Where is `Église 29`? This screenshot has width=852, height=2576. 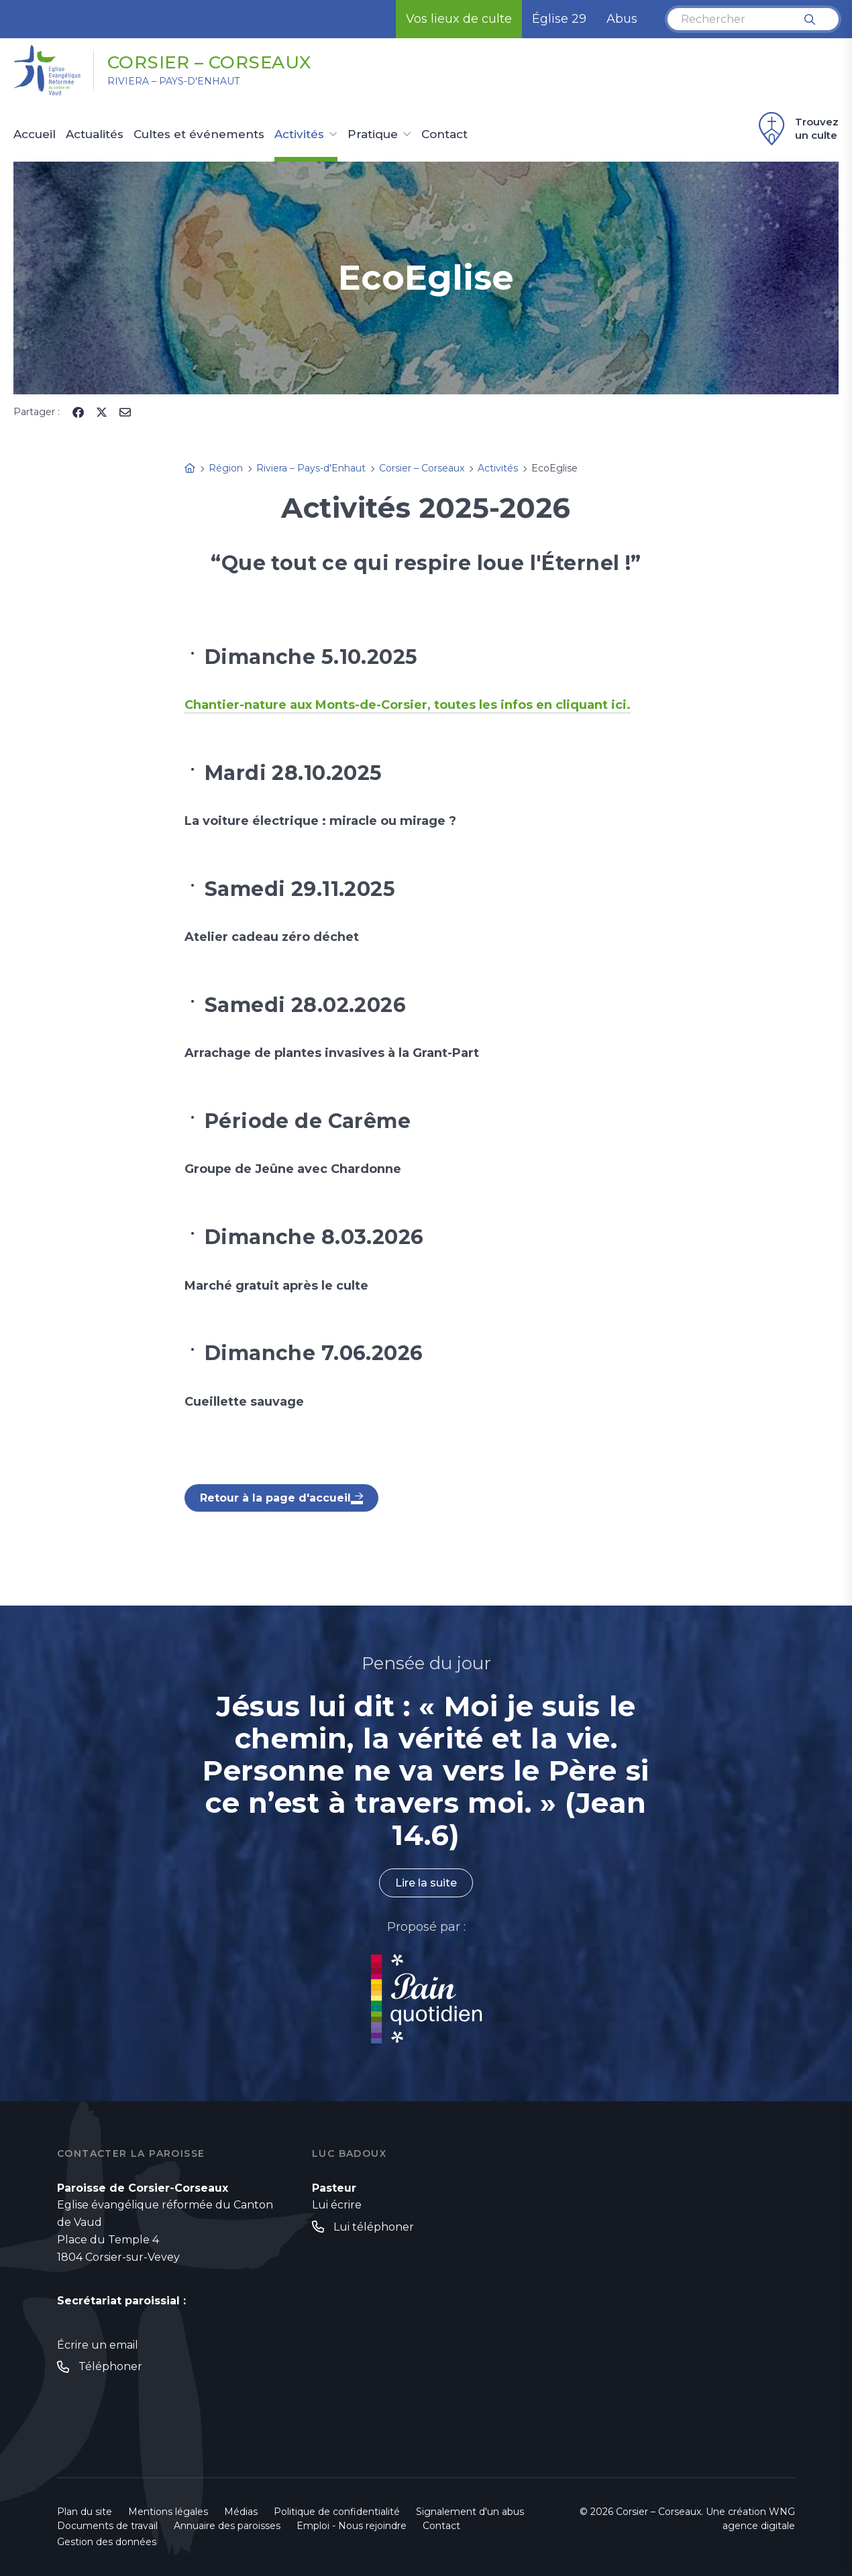
Église 29 is located at coordinates (559, 18).